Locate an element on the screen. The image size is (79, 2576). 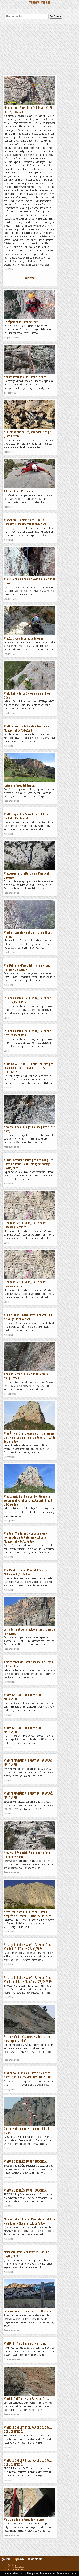
Inici is located at coordinates (8, 2559).